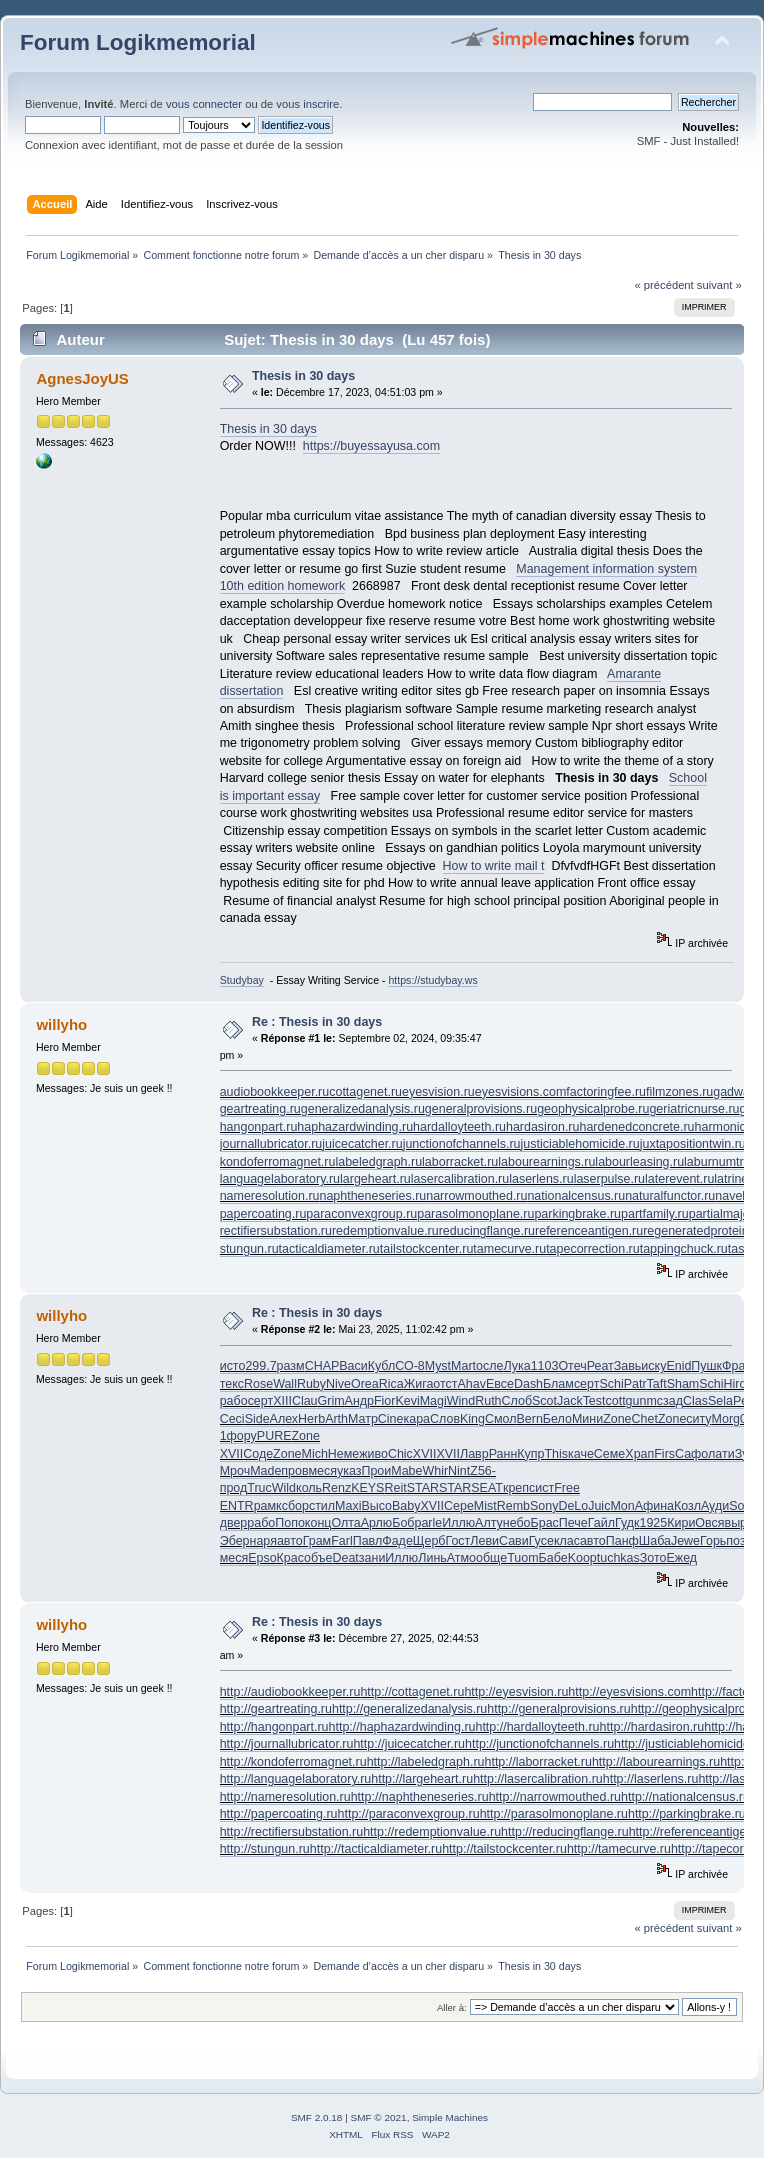 The width and height of the screenshot is (764, 2158). I want to click on Jewe, so click(685, 1541).